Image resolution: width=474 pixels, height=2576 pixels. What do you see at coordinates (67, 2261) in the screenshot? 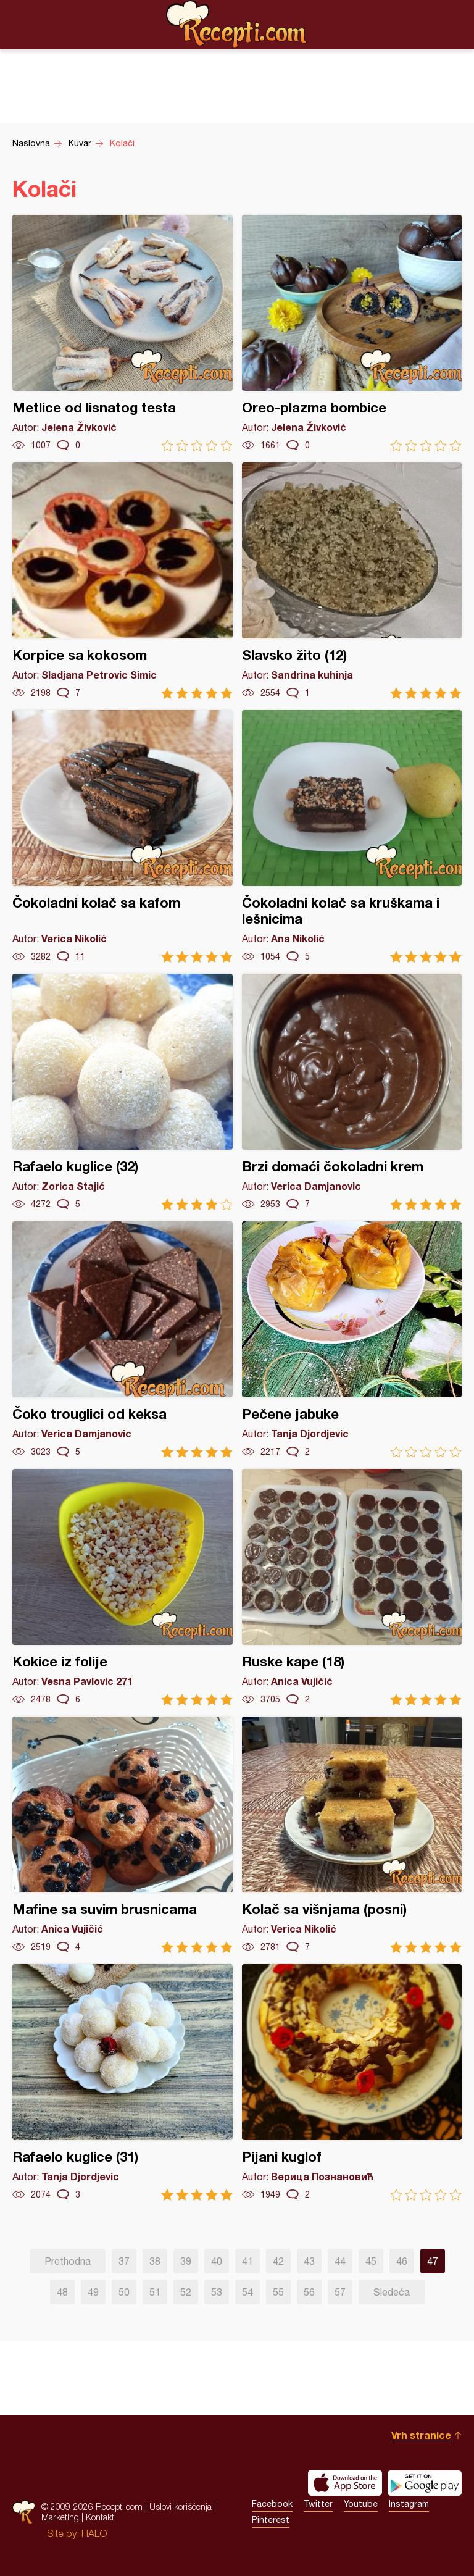
I see `Prethodna` at bounding box center [67, 2261].